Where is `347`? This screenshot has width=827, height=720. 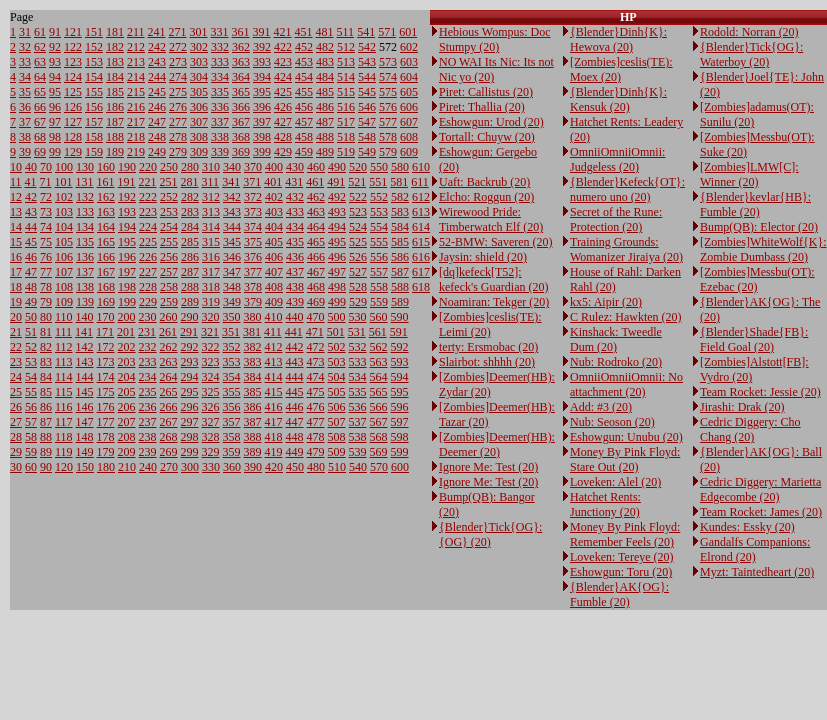
347 is located at coordinates (232, 272).